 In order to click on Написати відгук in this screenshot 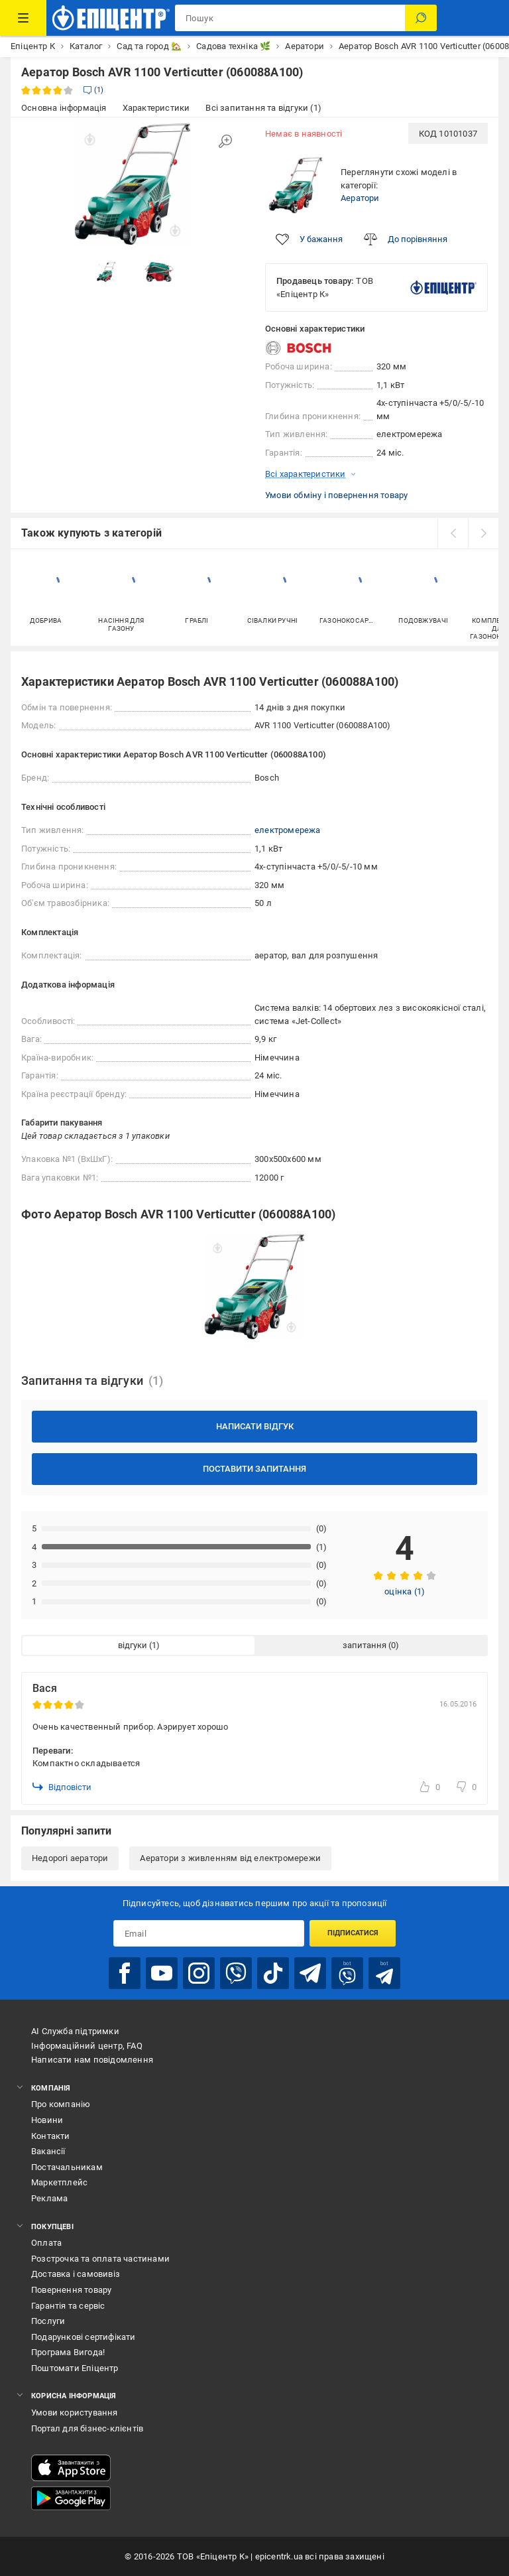, I will do `click(255, 1426)`.